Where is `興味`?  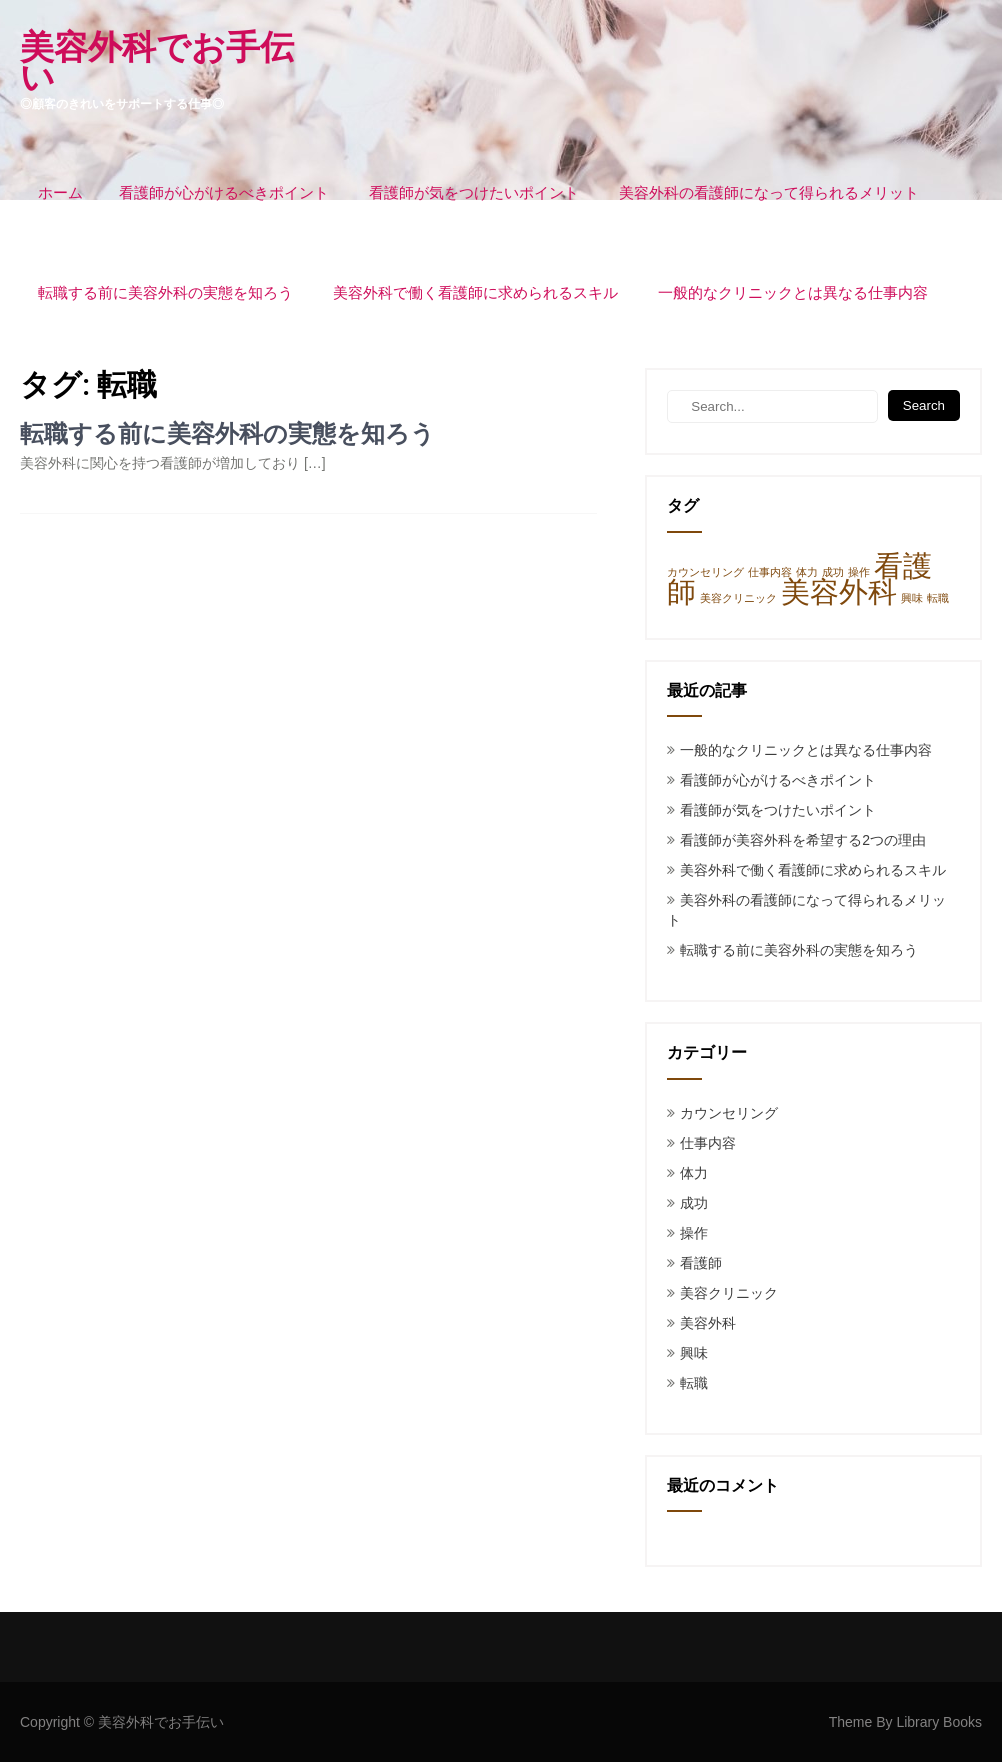 興味 is located at coordinates (694, 1353).